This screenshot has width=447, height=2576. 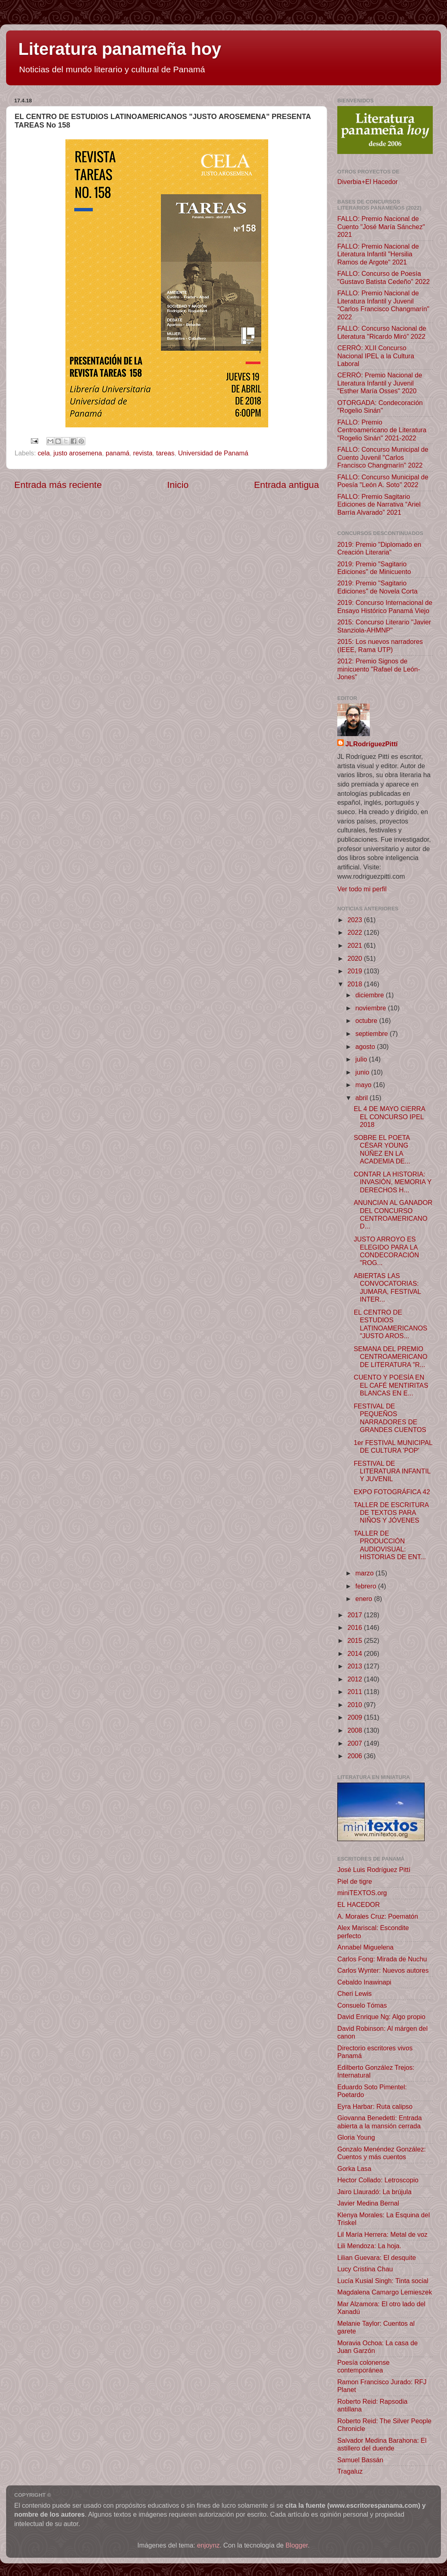 What do you see at coordinates (384, 2292) in the screenshot?
I see `Magdalena Camargo Lemieszek` at bounding box center [384, 2292].